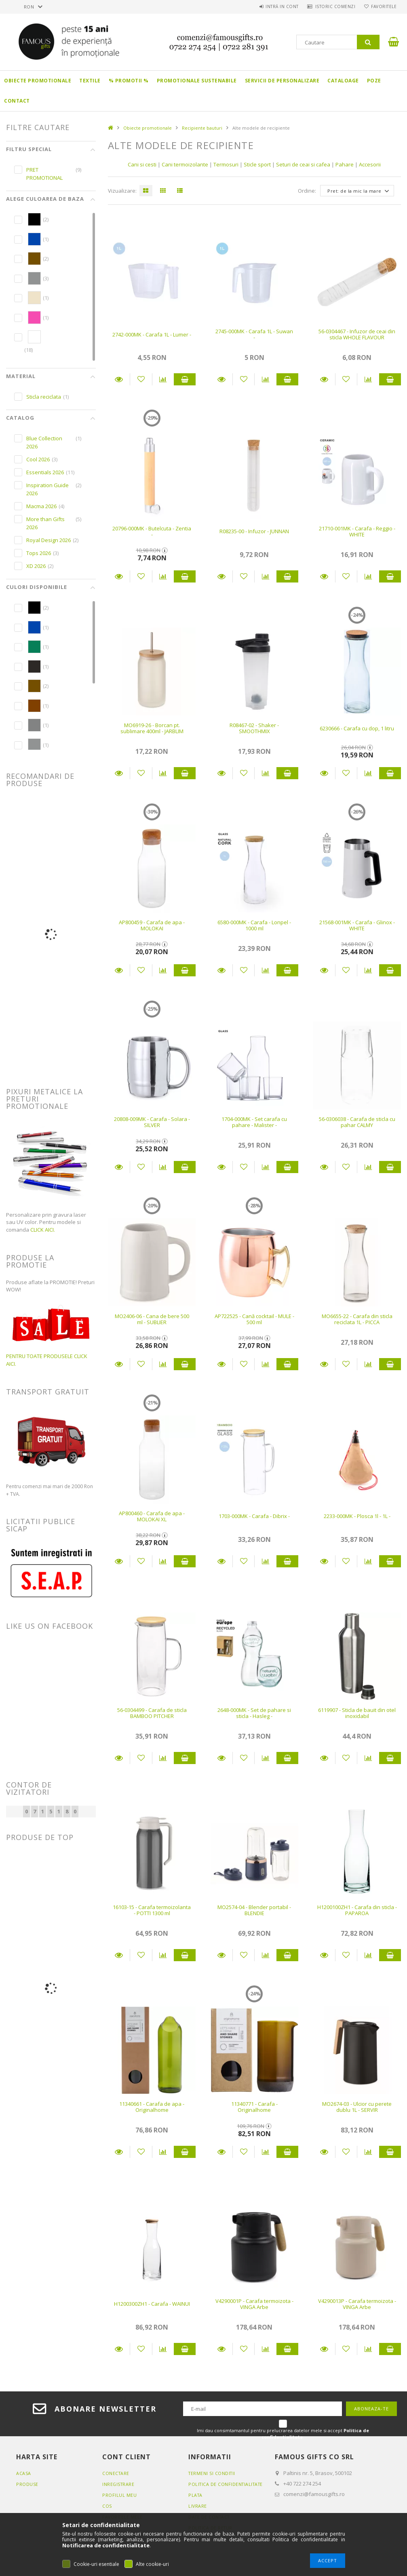  I want to click on 2233-000MK - Plosca 1l - 1L -, so click(357, 1516).